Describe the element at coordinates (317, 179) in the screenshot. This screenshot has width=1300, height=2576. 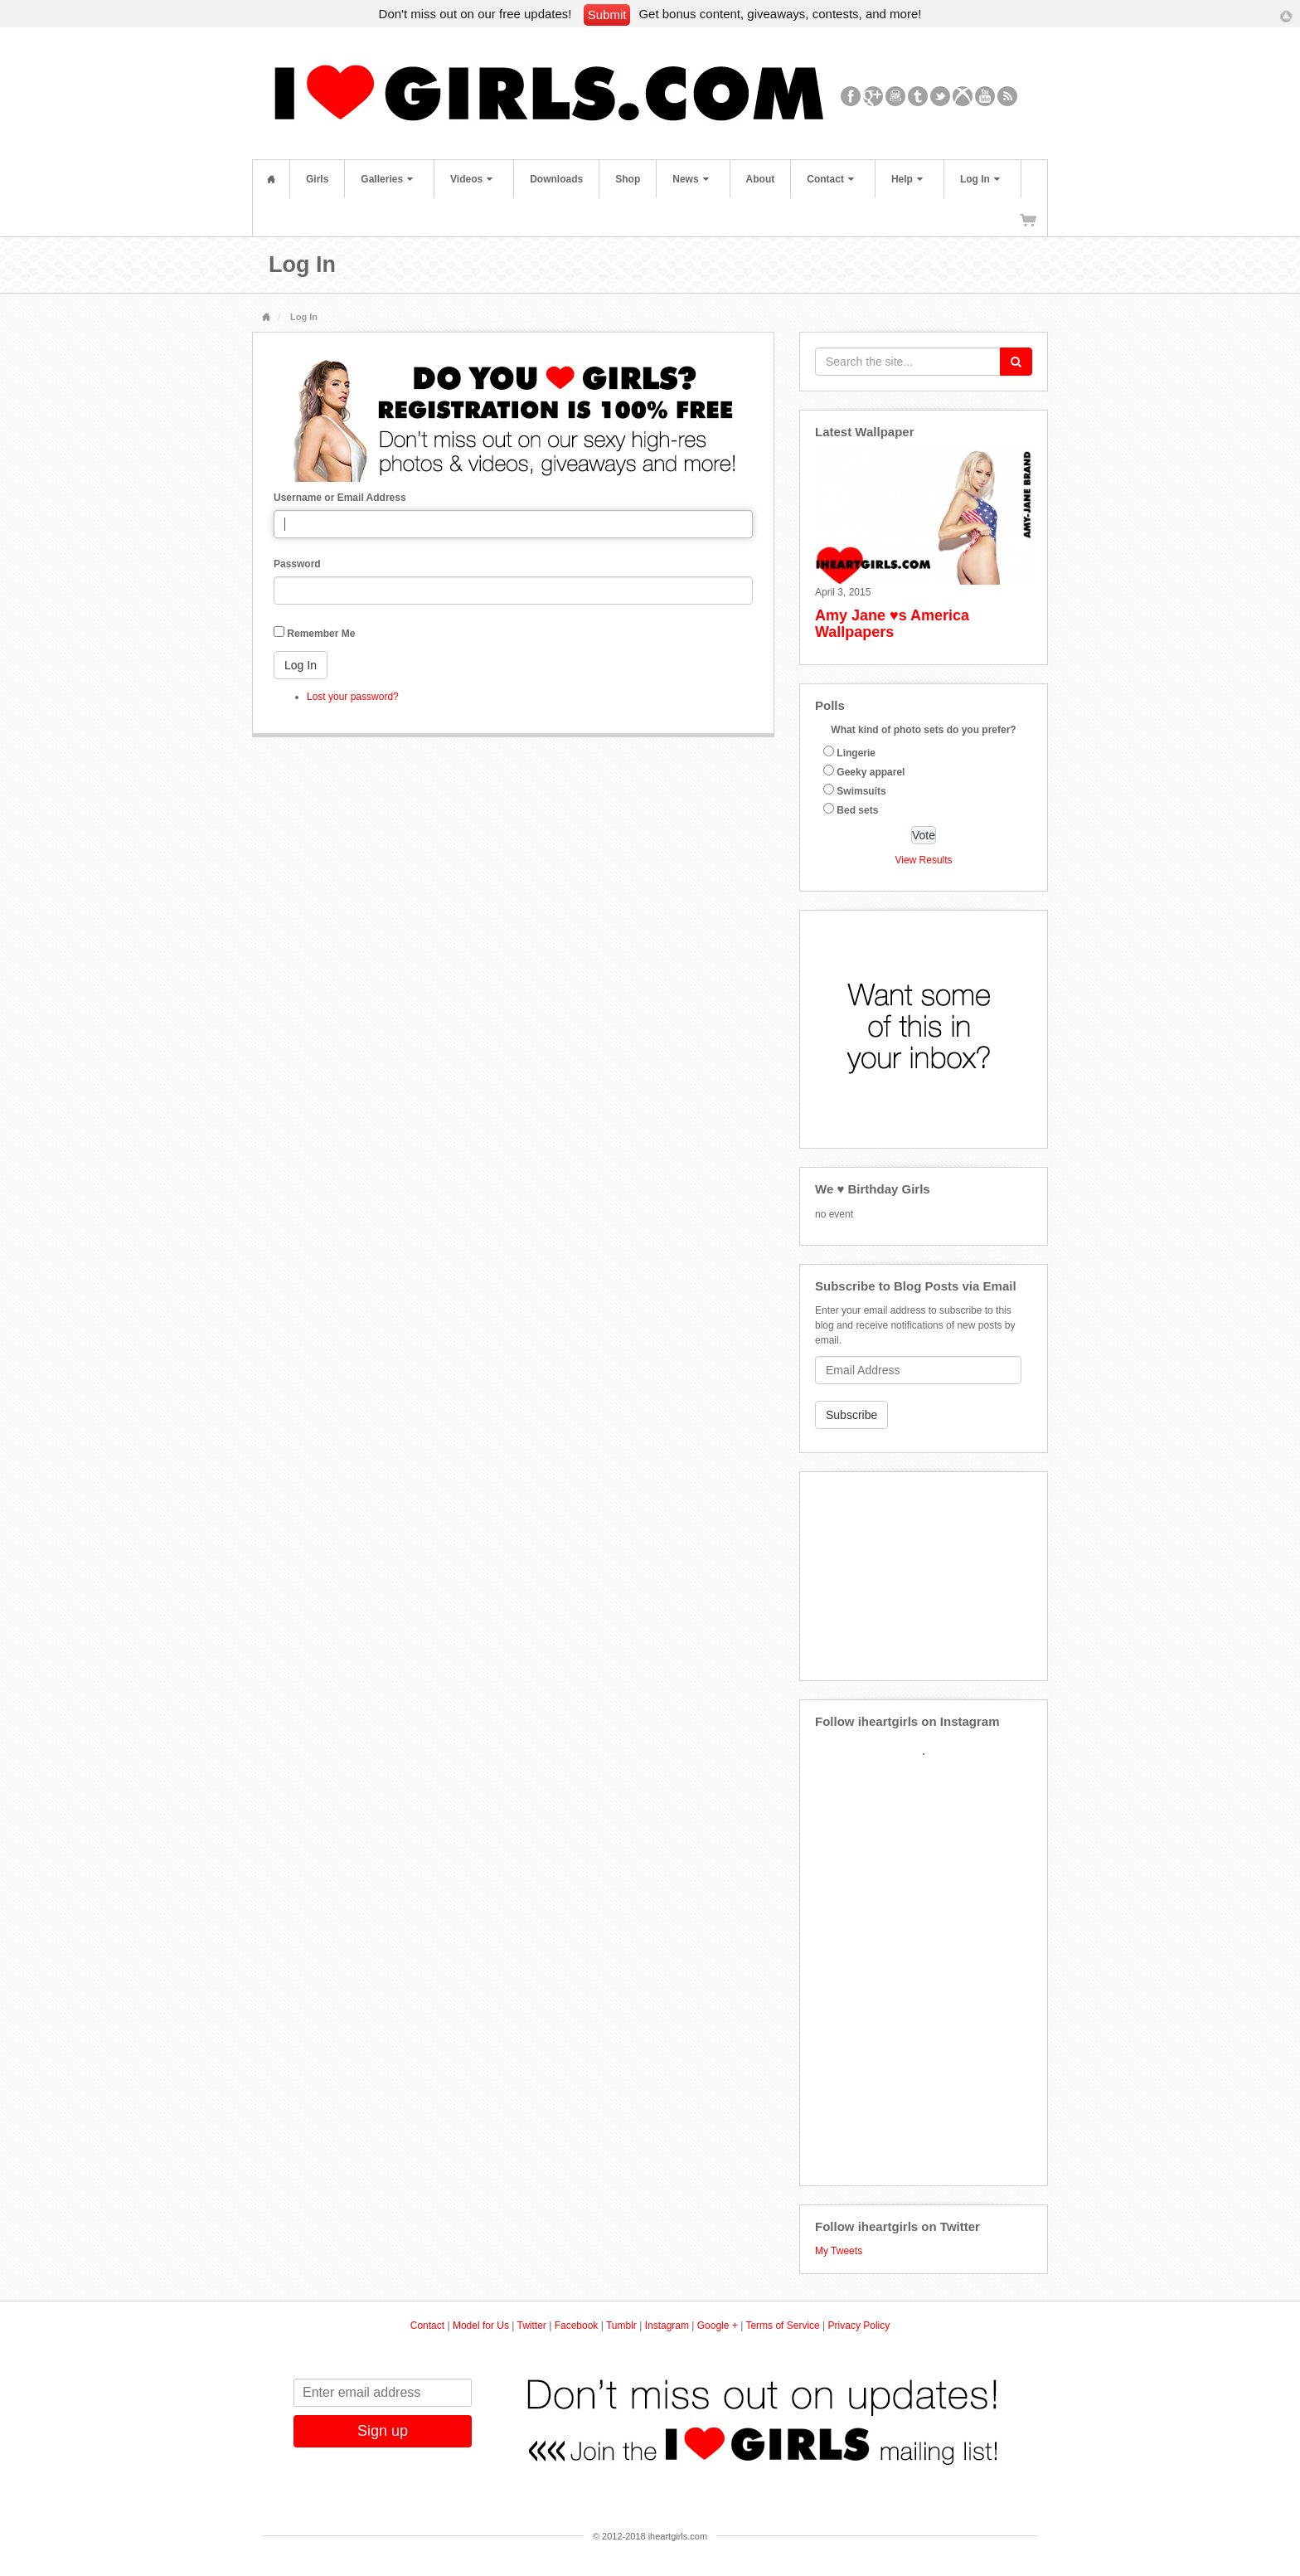
I see `Girls` at that location.